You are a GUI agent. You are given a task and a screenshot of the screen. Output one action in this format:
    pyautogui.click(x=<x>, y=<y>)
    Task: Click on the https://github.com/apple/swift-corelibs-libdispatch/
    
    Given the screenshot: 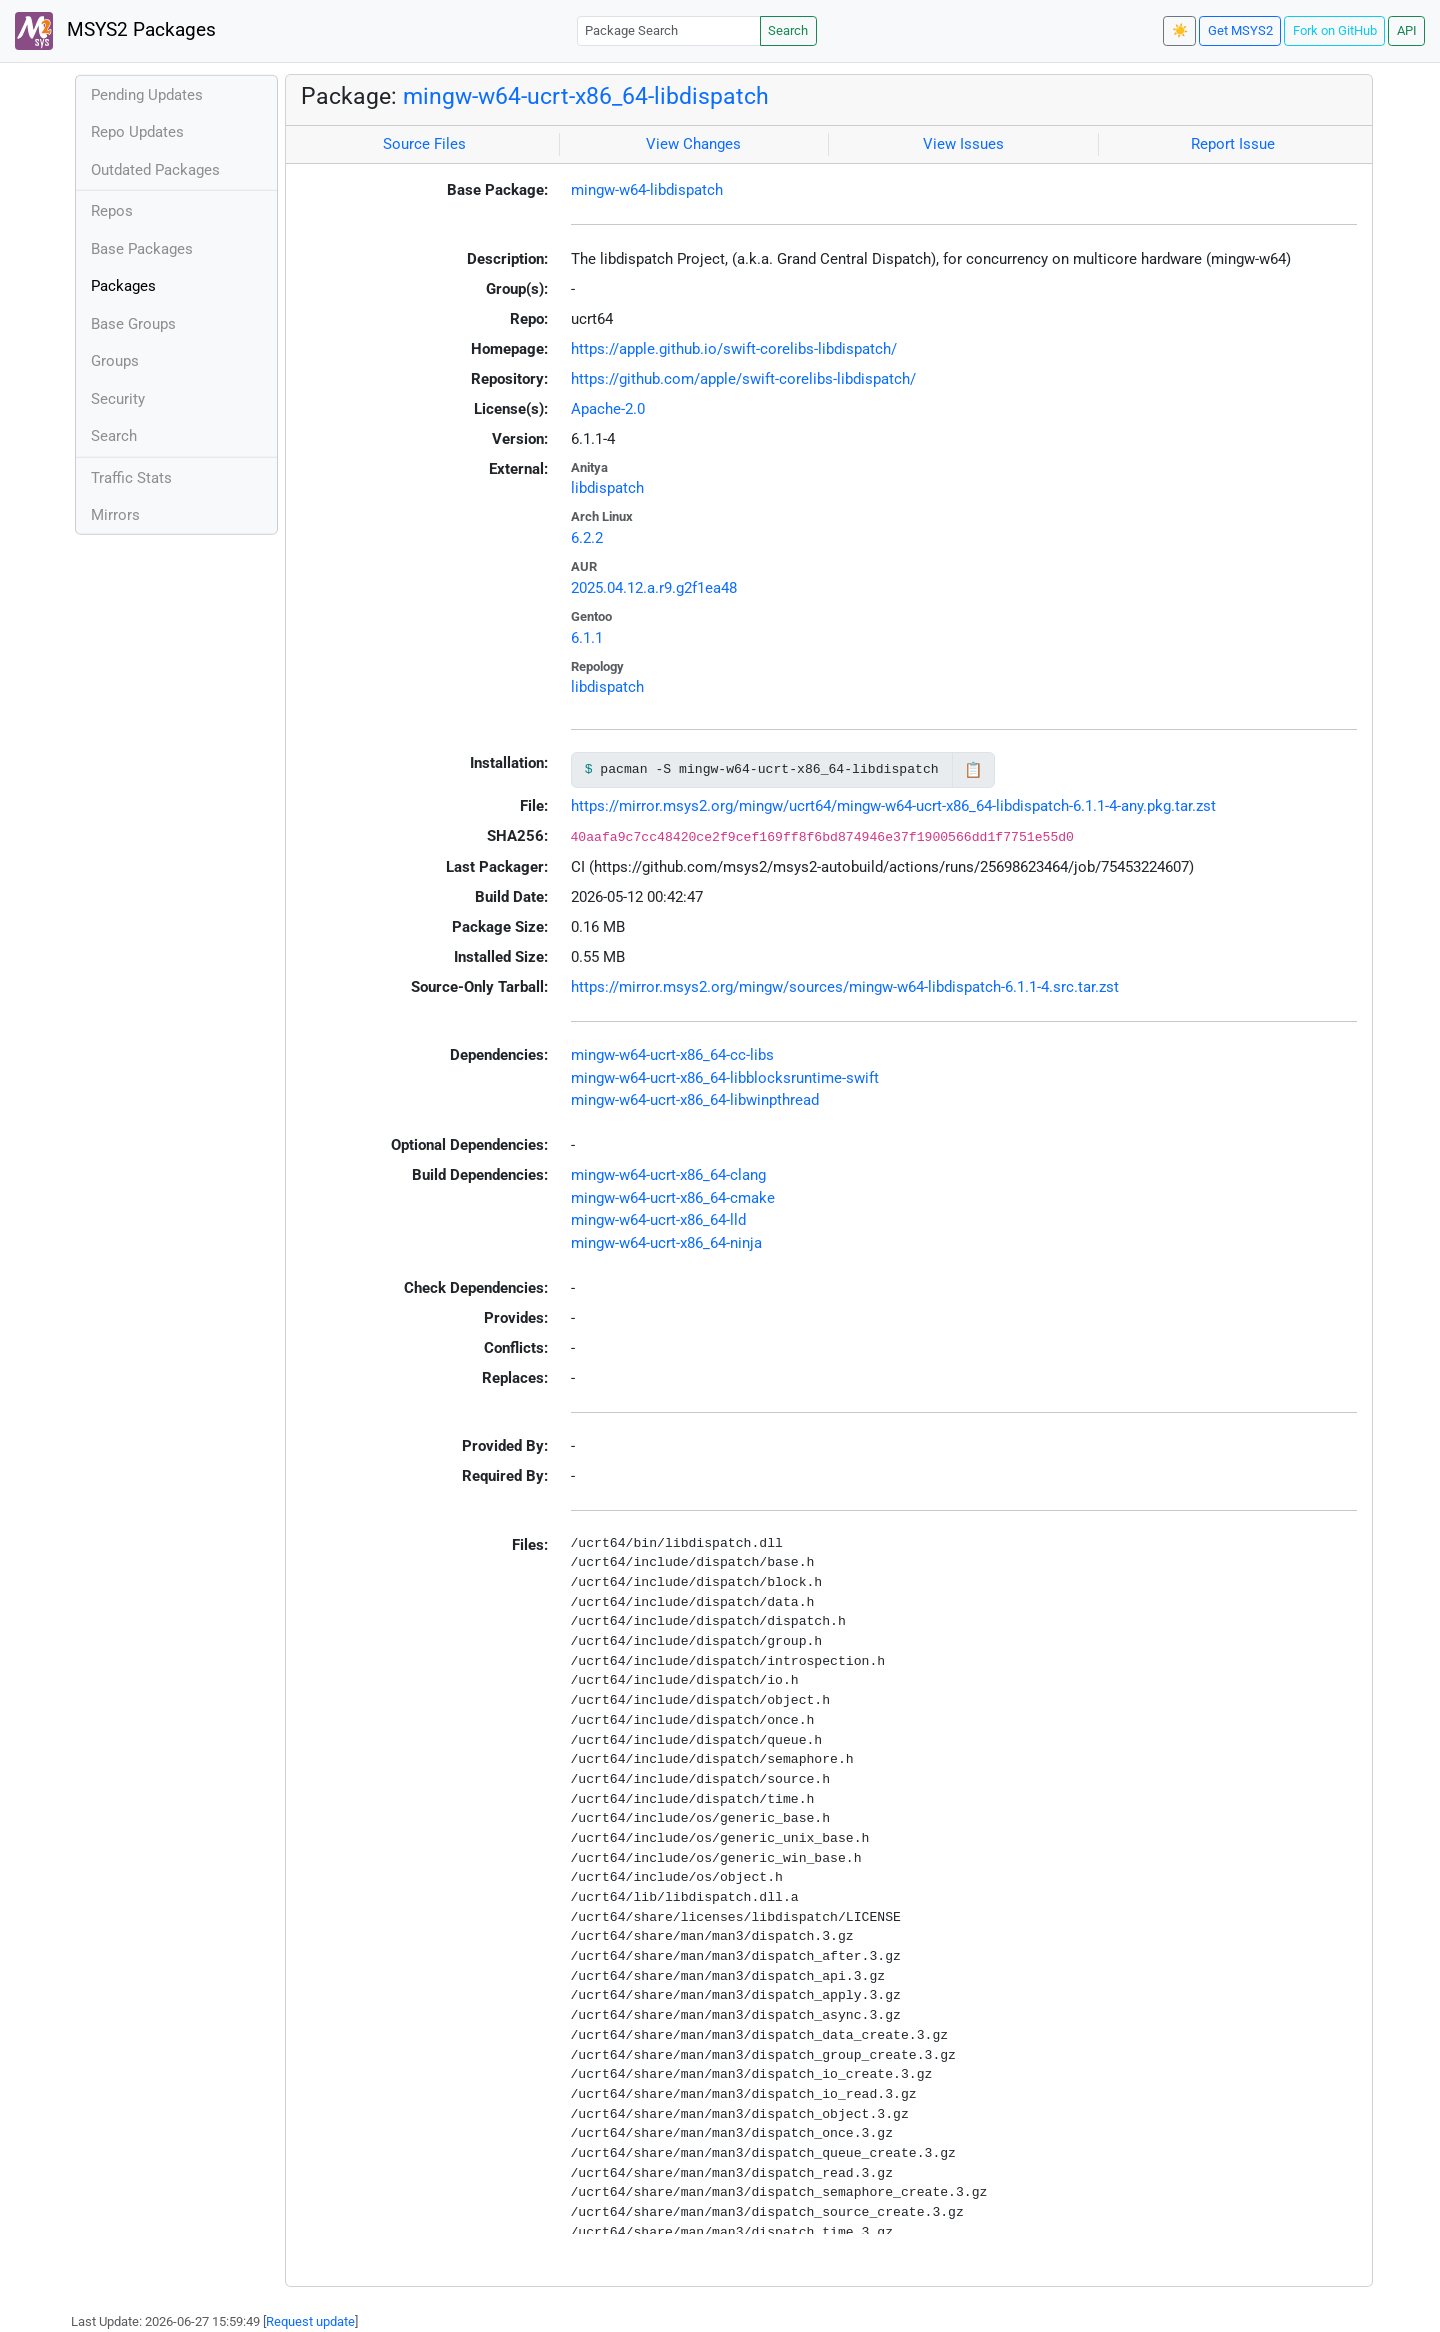 What is the action you would take?
    pyautogui.click(x=743, y=379)
    